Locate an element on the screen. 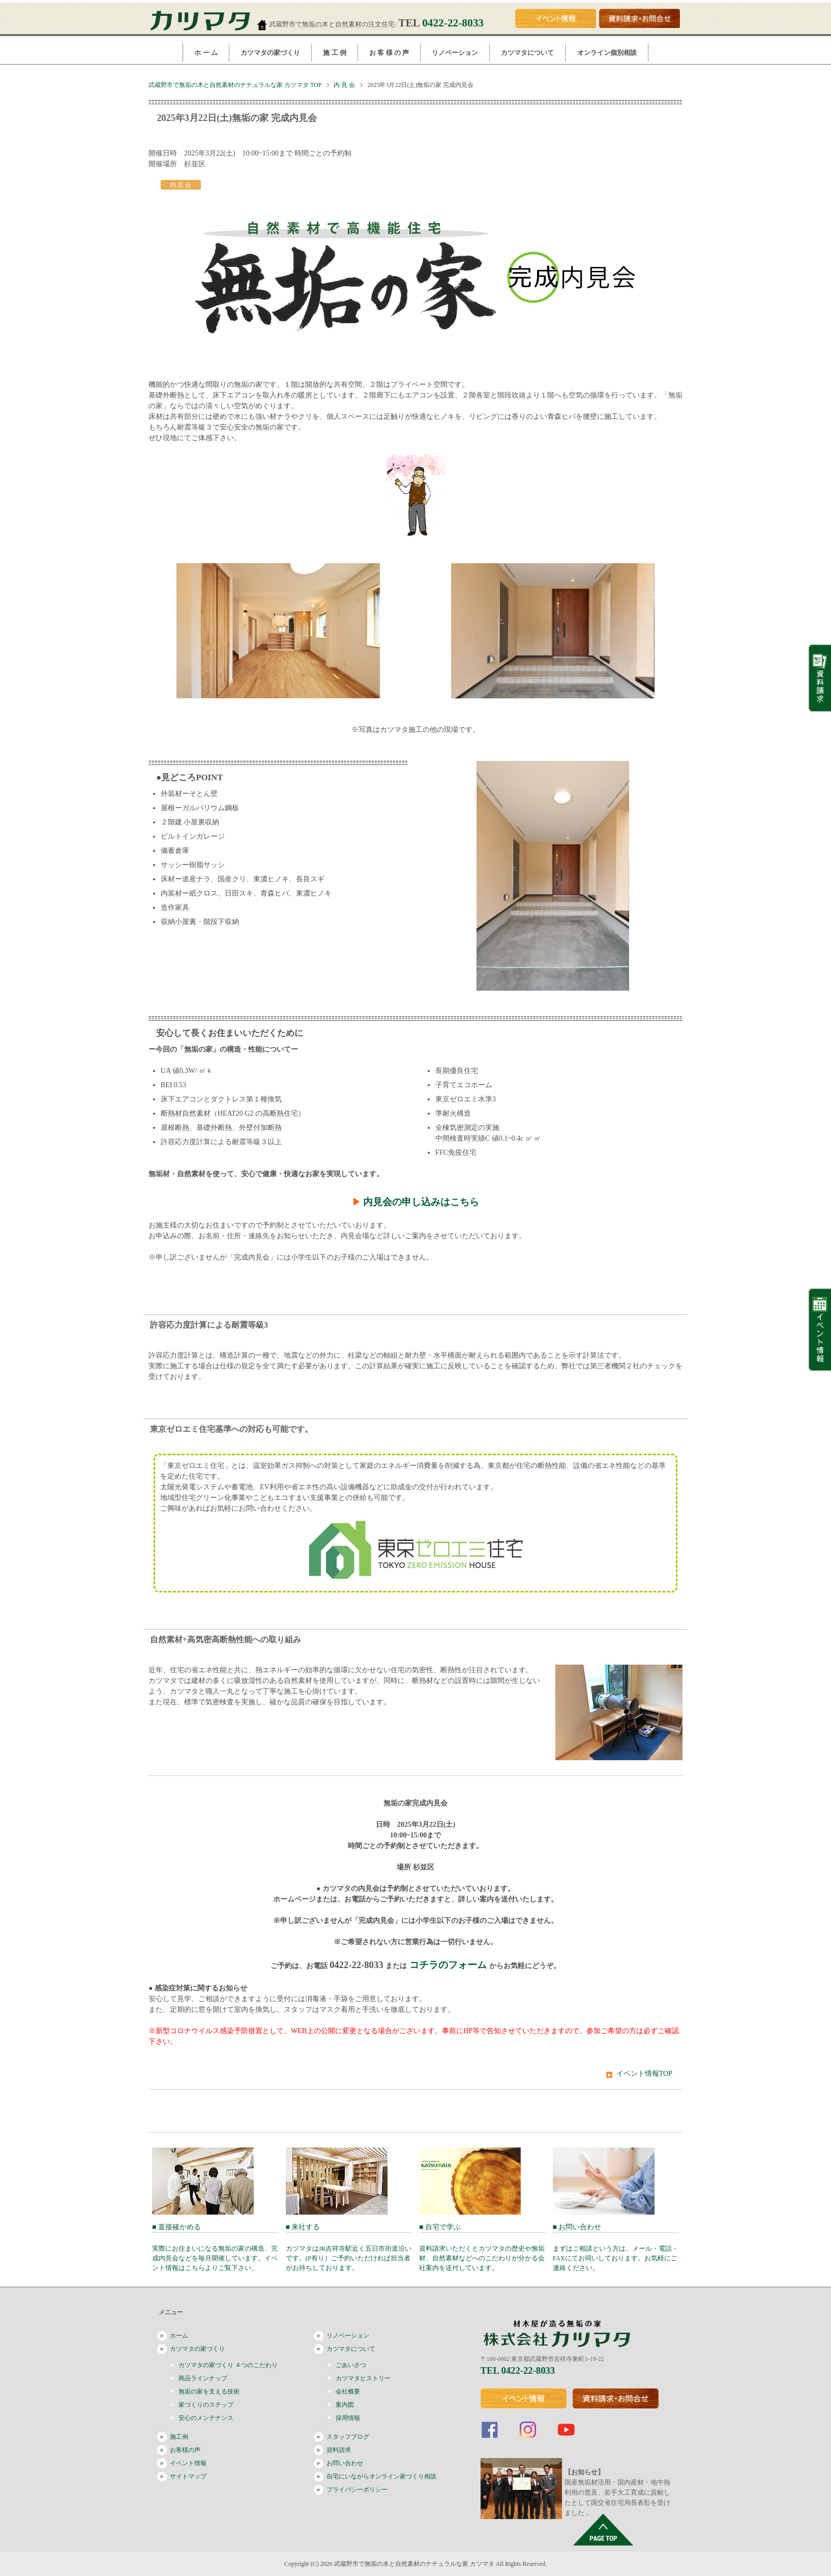  お客様の声 is located at coordinates (185, 2450).